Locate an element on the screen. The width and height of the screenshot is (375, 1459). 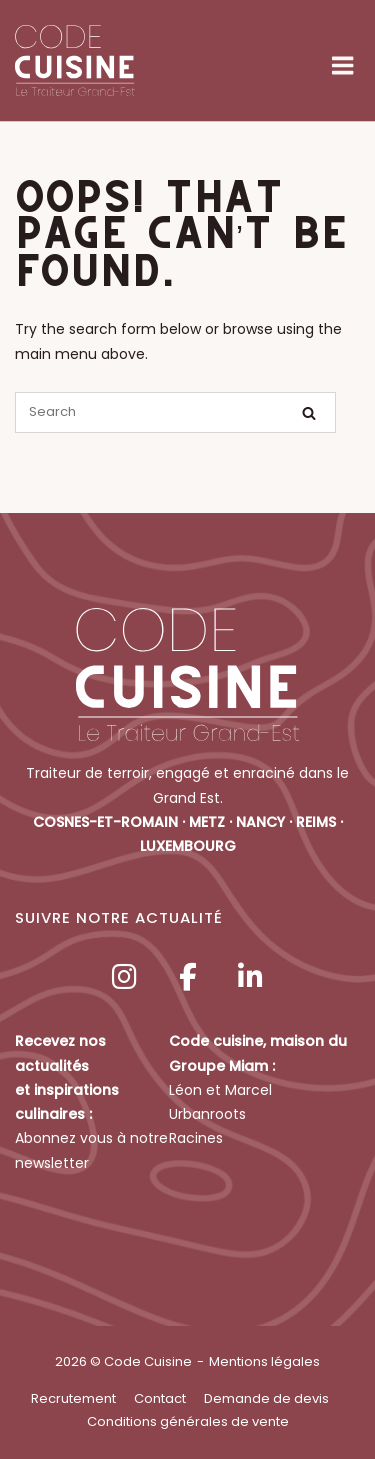
[Search for] is located at coordinates (175, 412).